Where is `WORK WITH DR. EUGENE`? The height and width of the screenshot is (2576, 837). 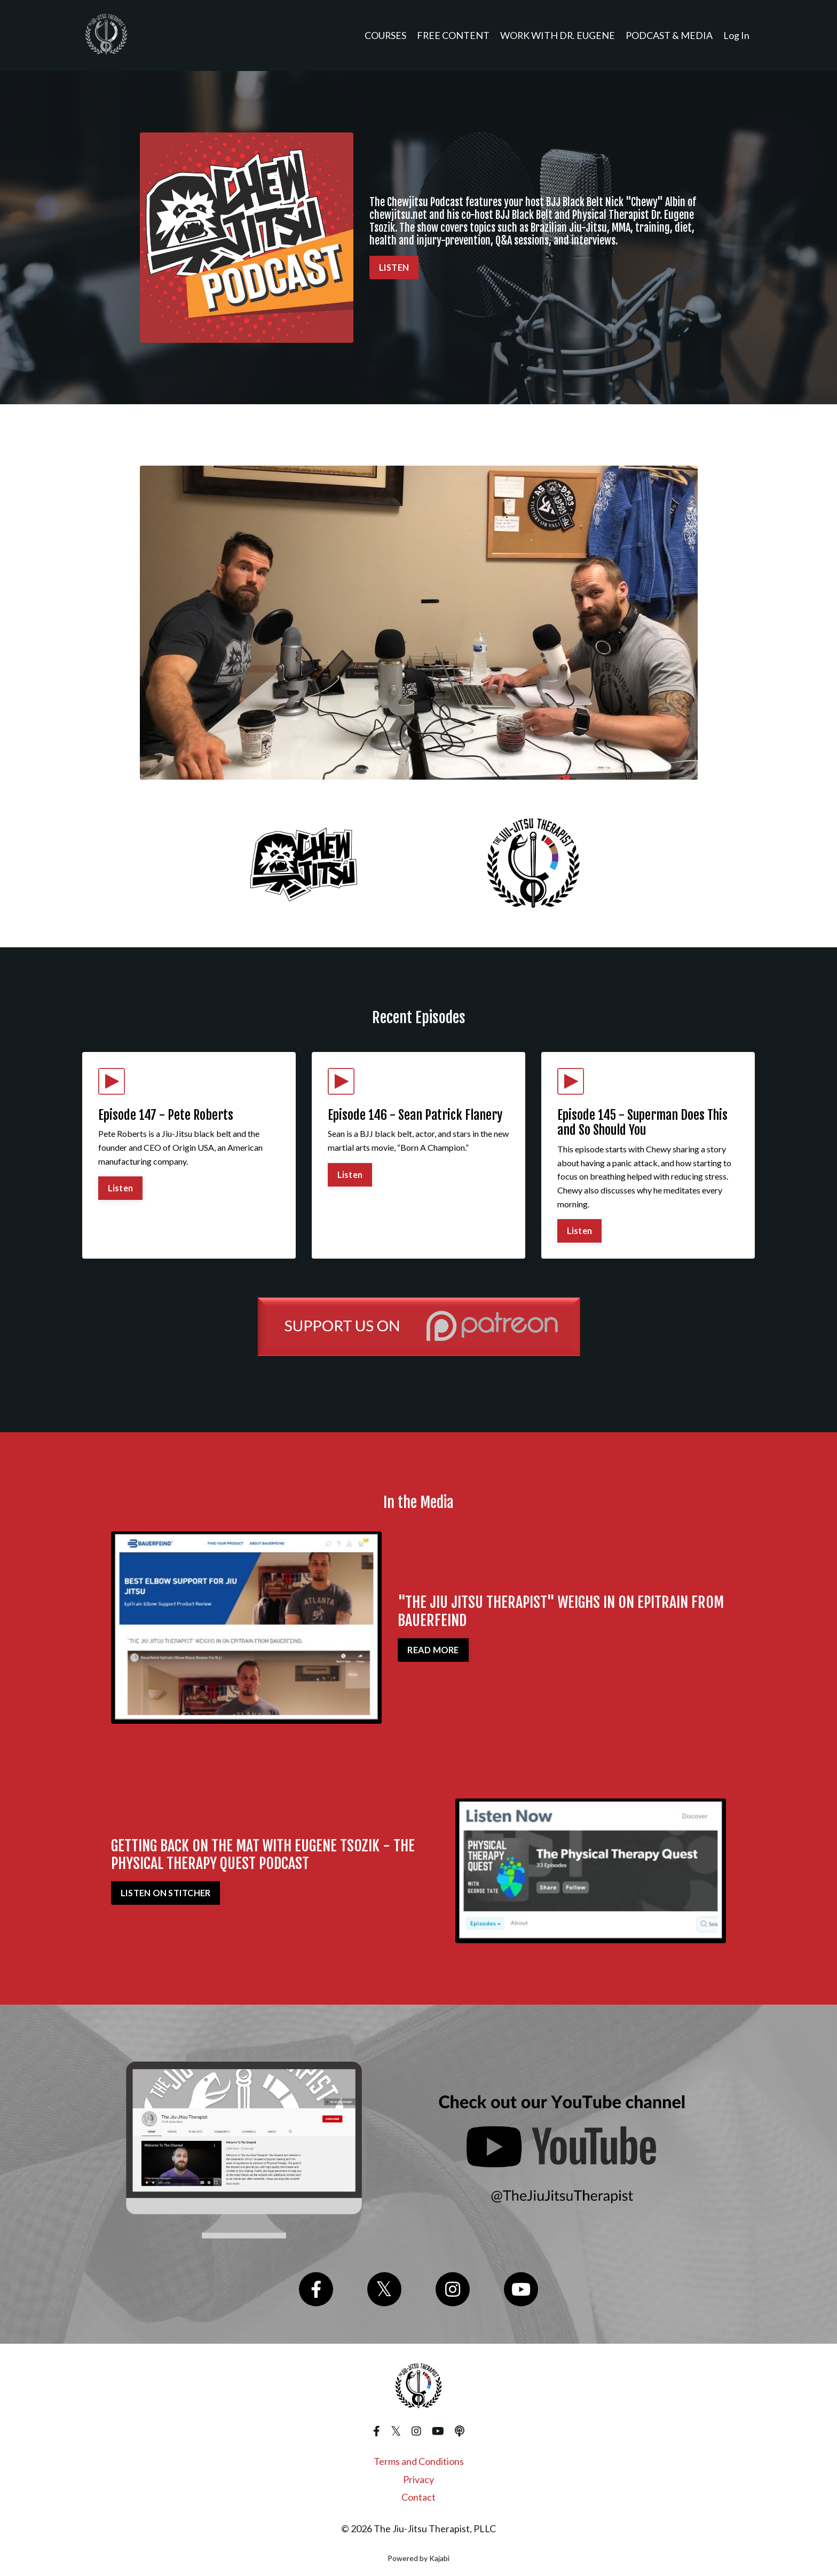 WORK WITH DR. EUGENE is located at coordinates (557, 35).